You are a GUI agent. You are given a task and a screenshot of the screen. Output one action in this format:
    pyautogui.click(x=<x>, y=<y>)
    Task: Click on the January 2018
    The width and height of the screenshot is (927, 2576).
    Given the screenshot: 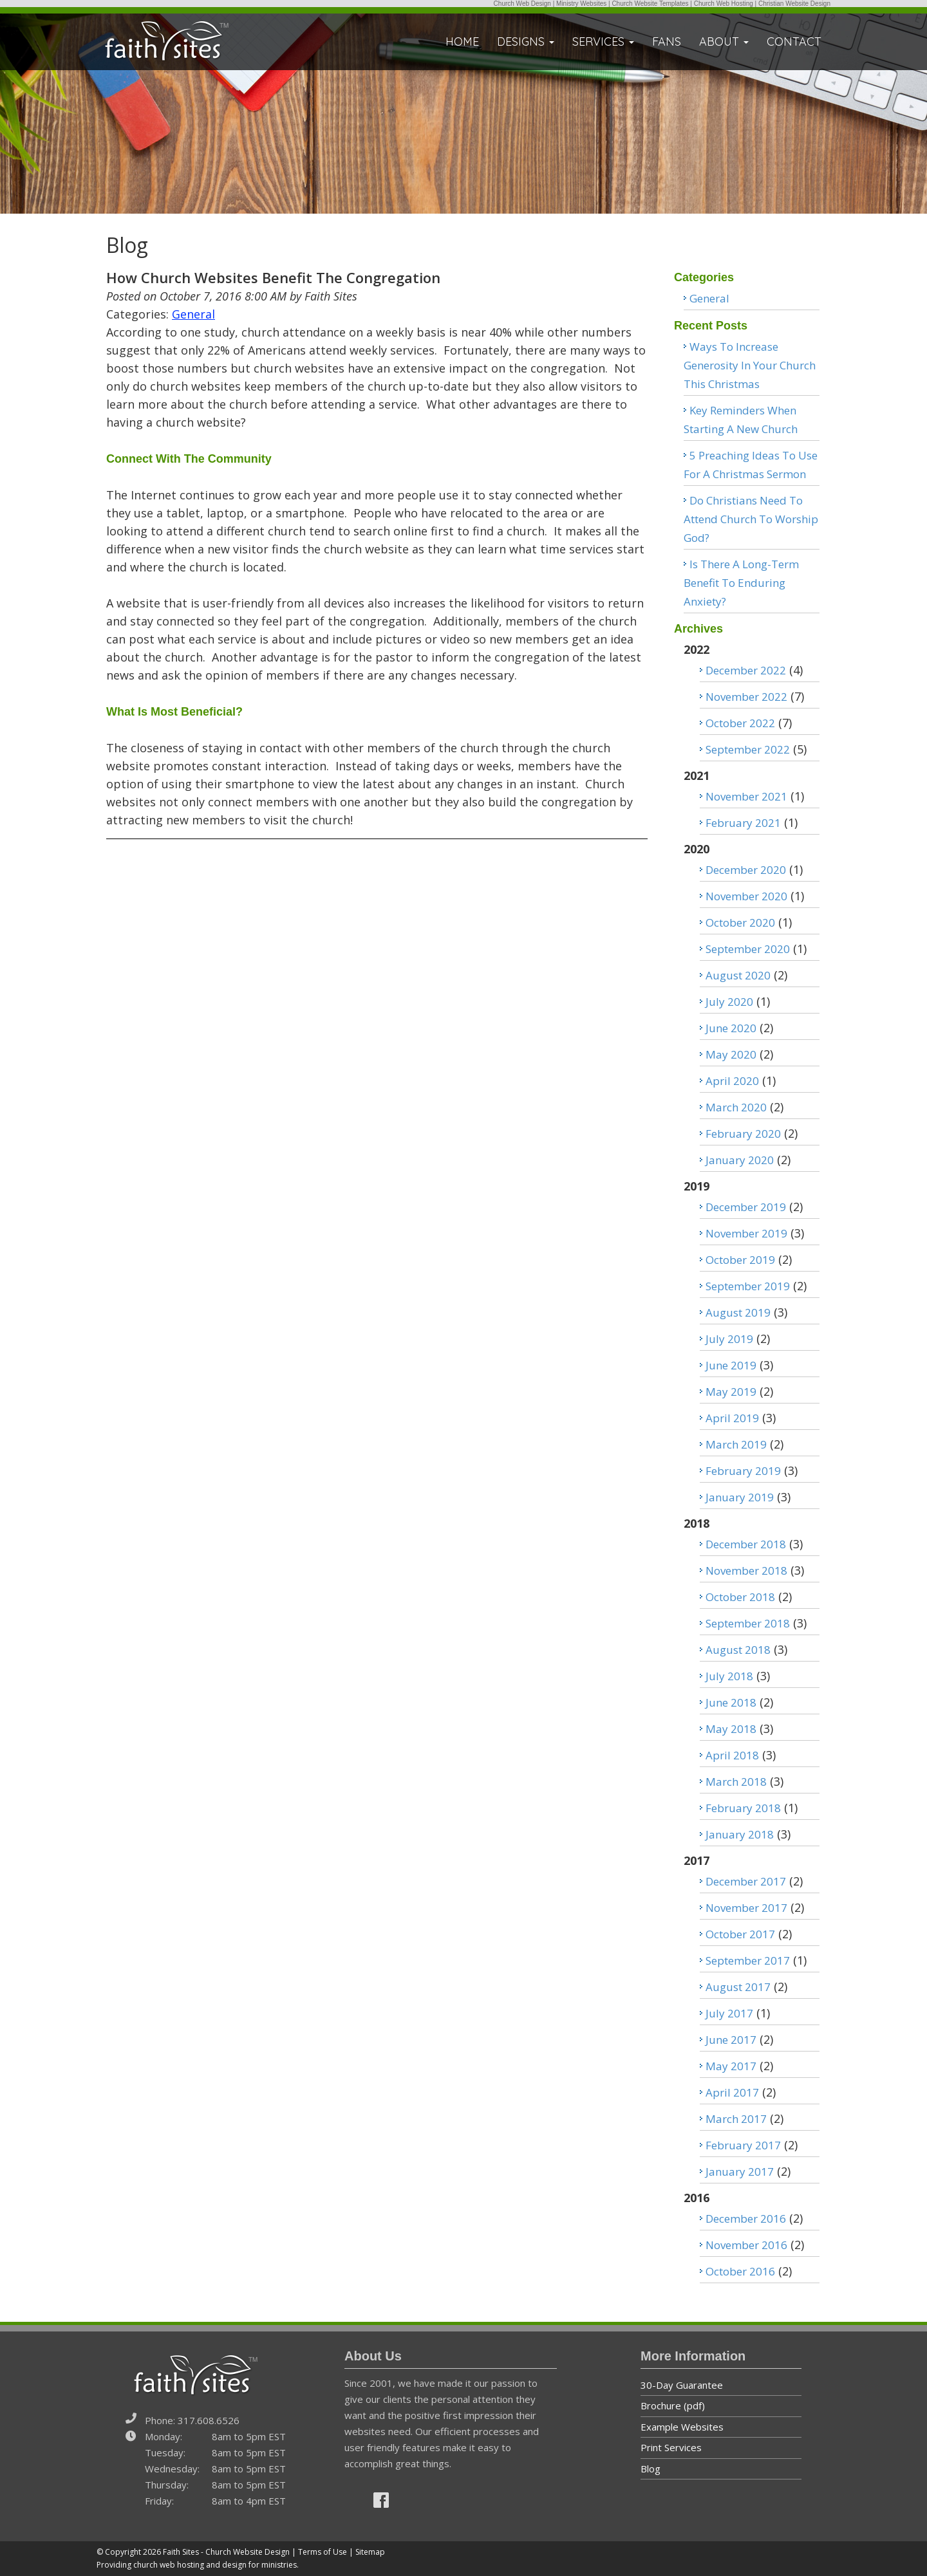 What is the action you would take?
    pyautogui.click(x=740, y=1834)
    